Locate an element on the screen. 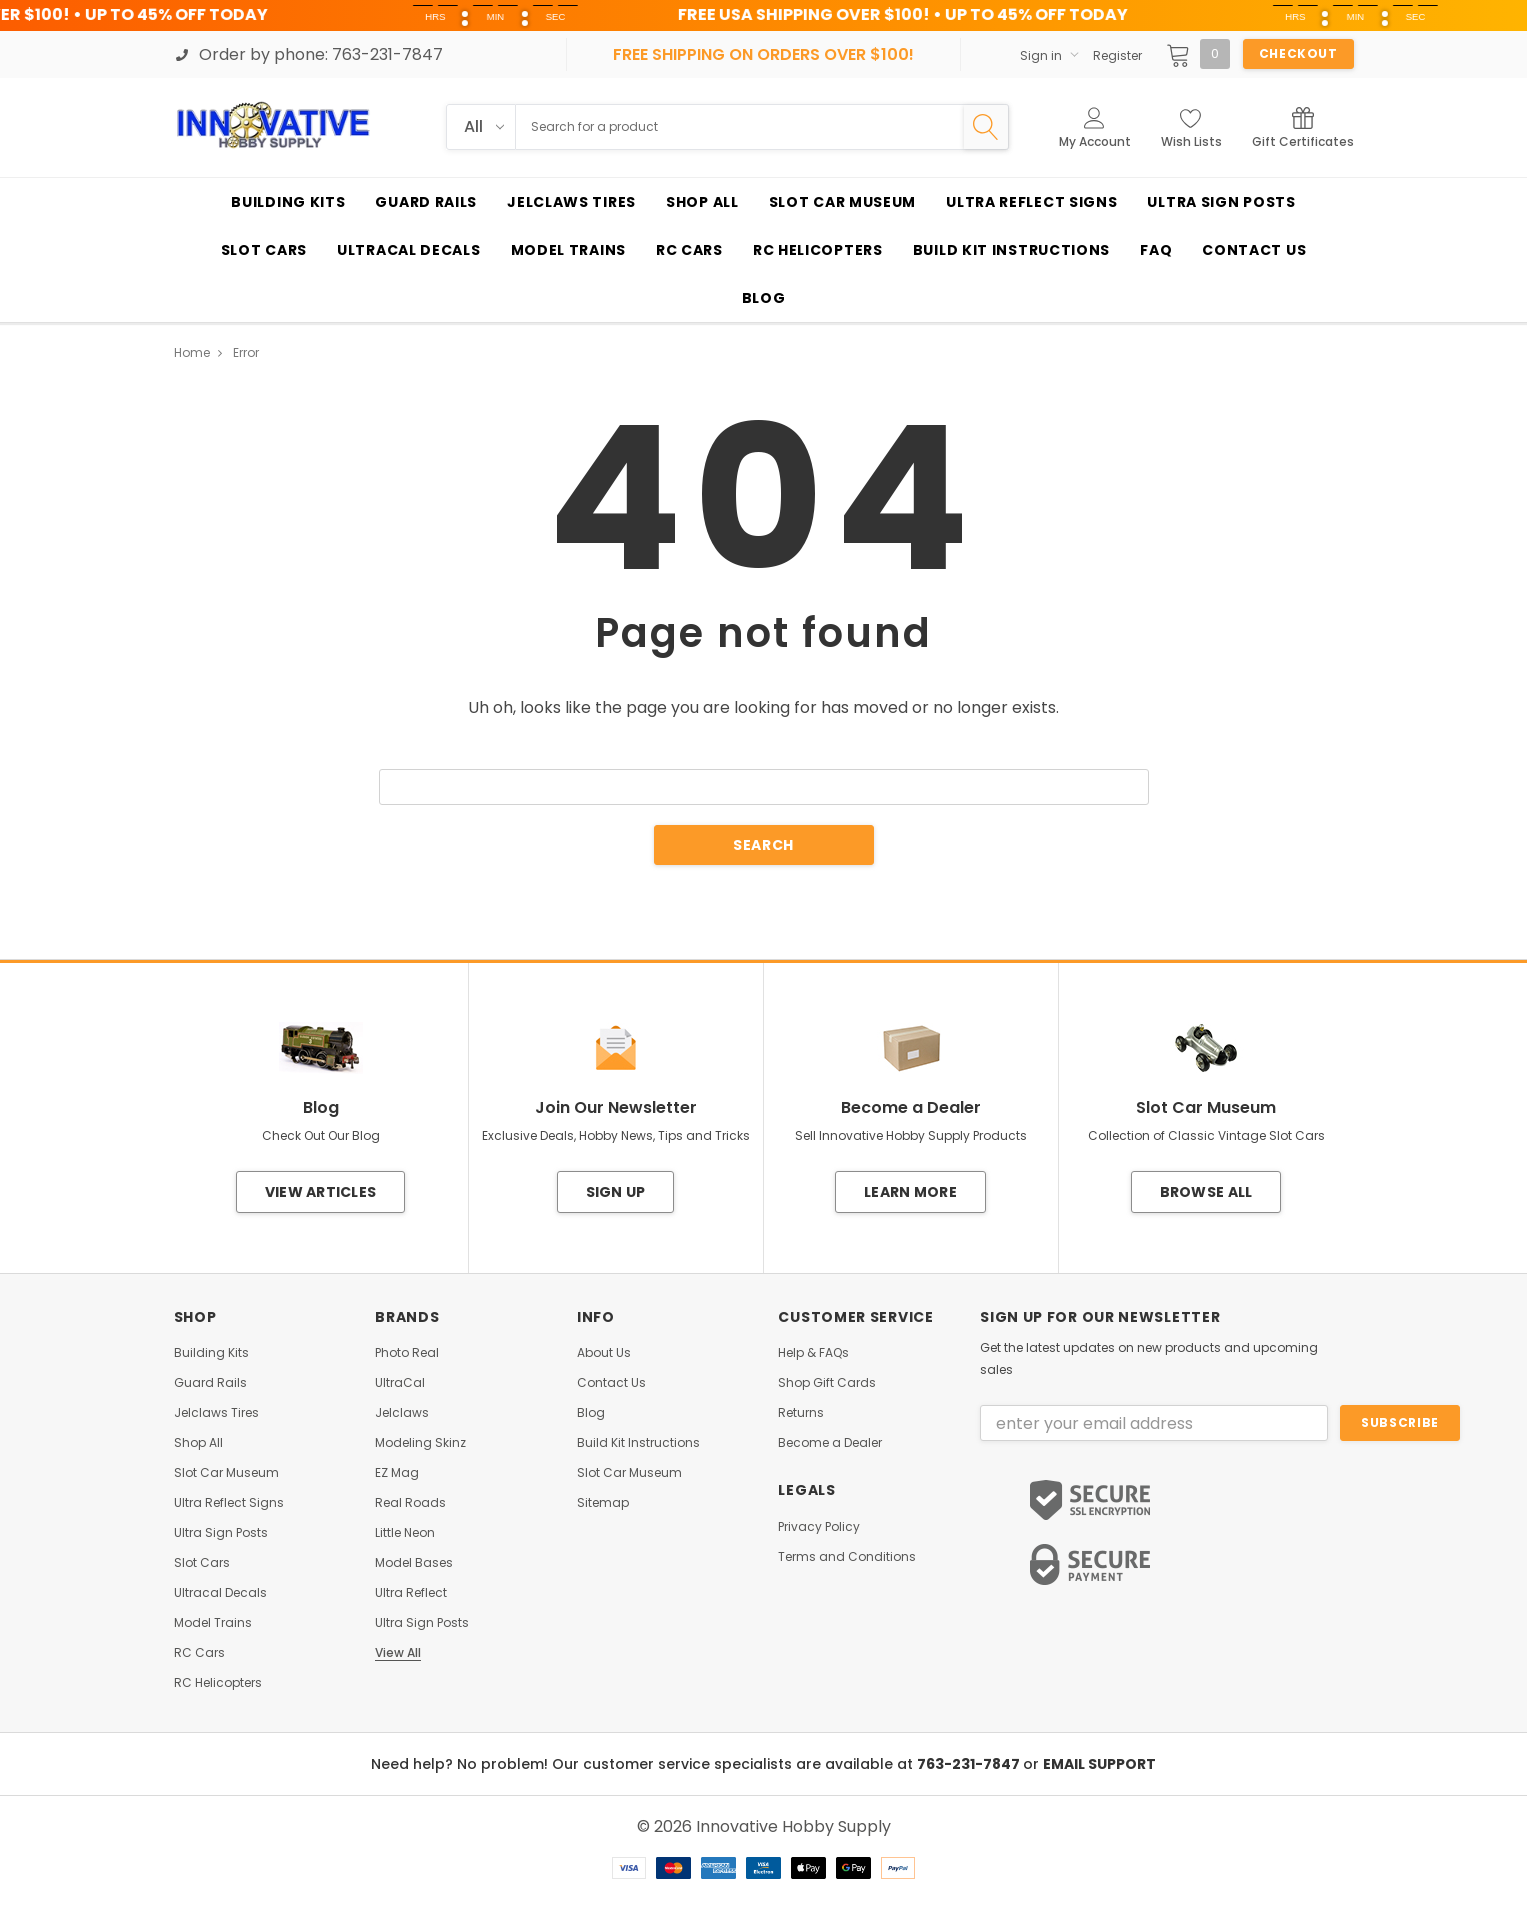  Slot Car Museum is located at coordinates (226, 1473).